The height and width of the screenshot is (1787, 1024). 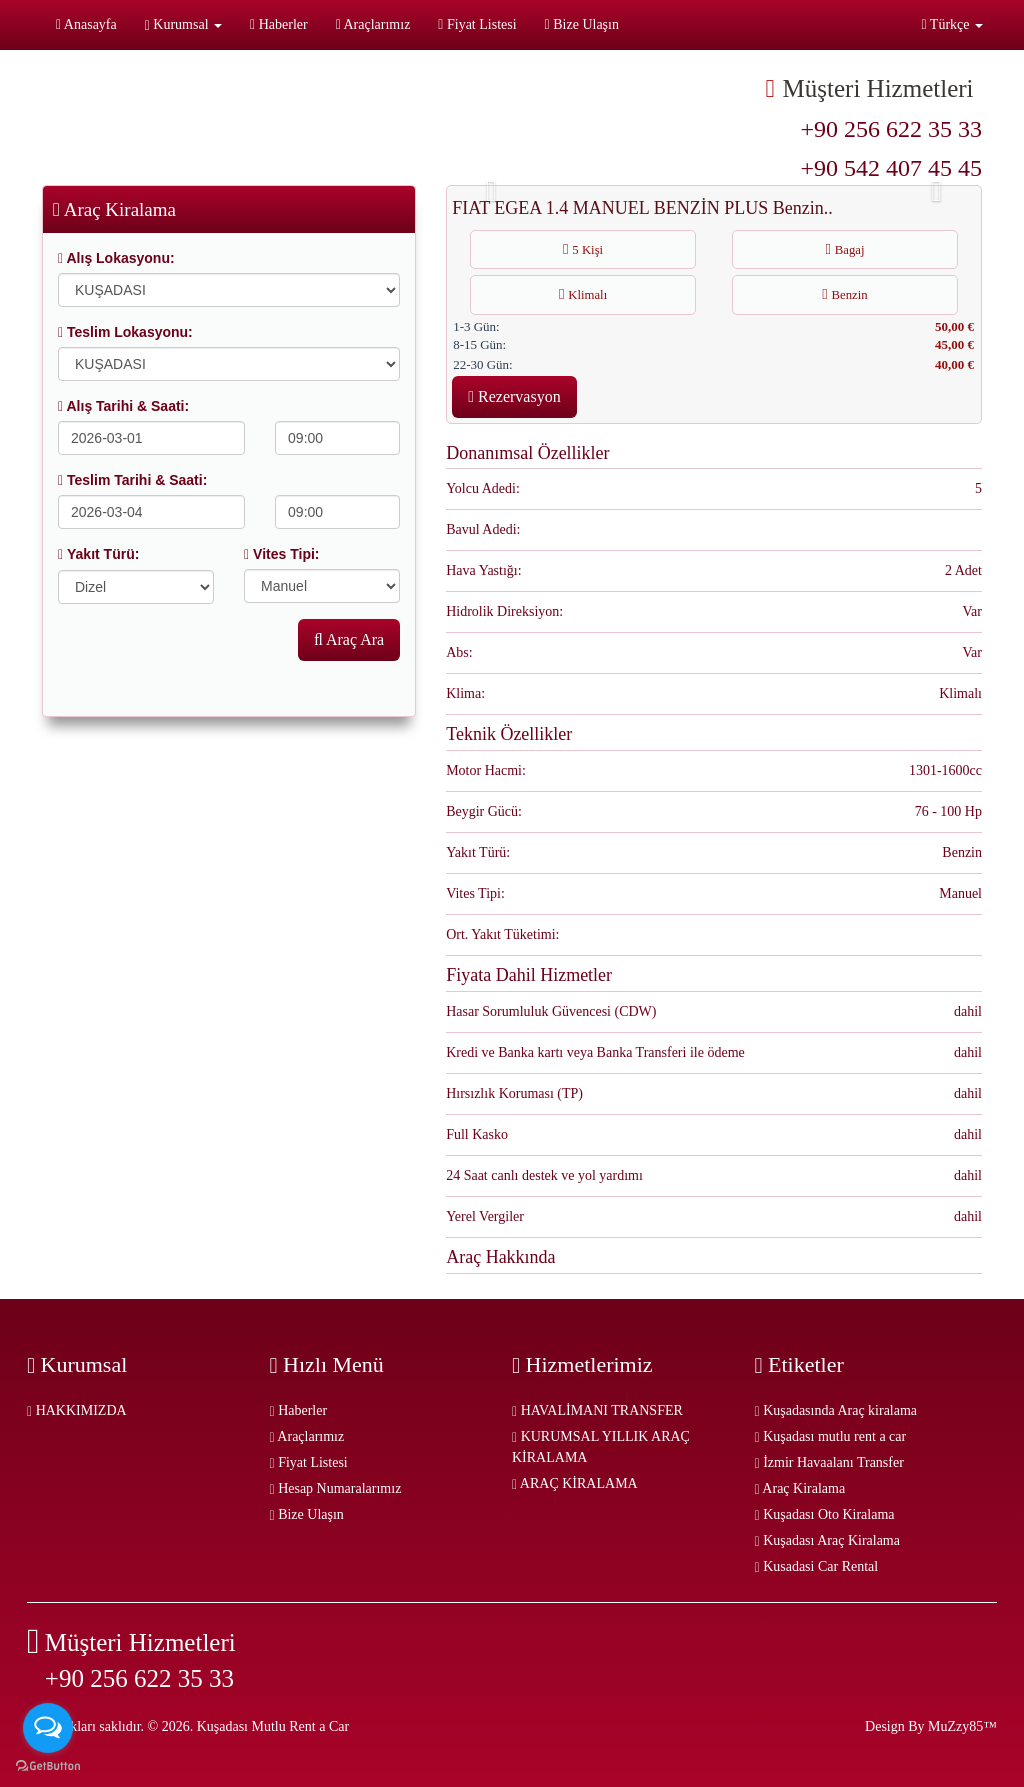 What do you see at coordinates (132, 480) in the screenshot?
I see `Teslim Tarihi & Saati:` at bounding box center [132, 480].